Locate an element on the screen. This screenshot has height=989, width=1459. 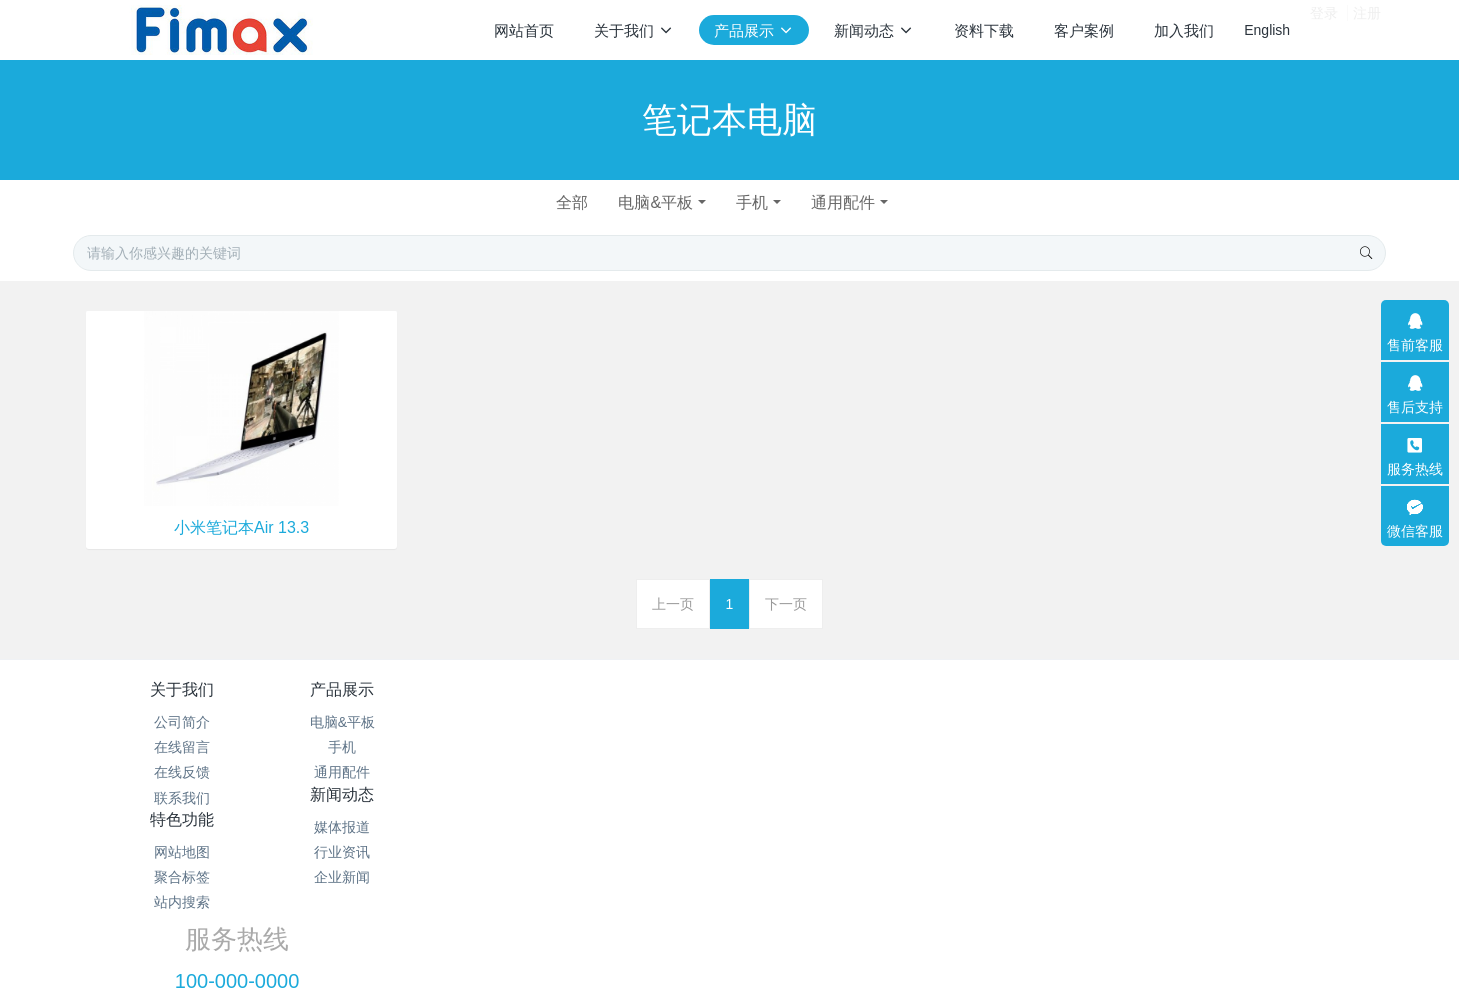
注册 is located at coordinates (1367, 29).